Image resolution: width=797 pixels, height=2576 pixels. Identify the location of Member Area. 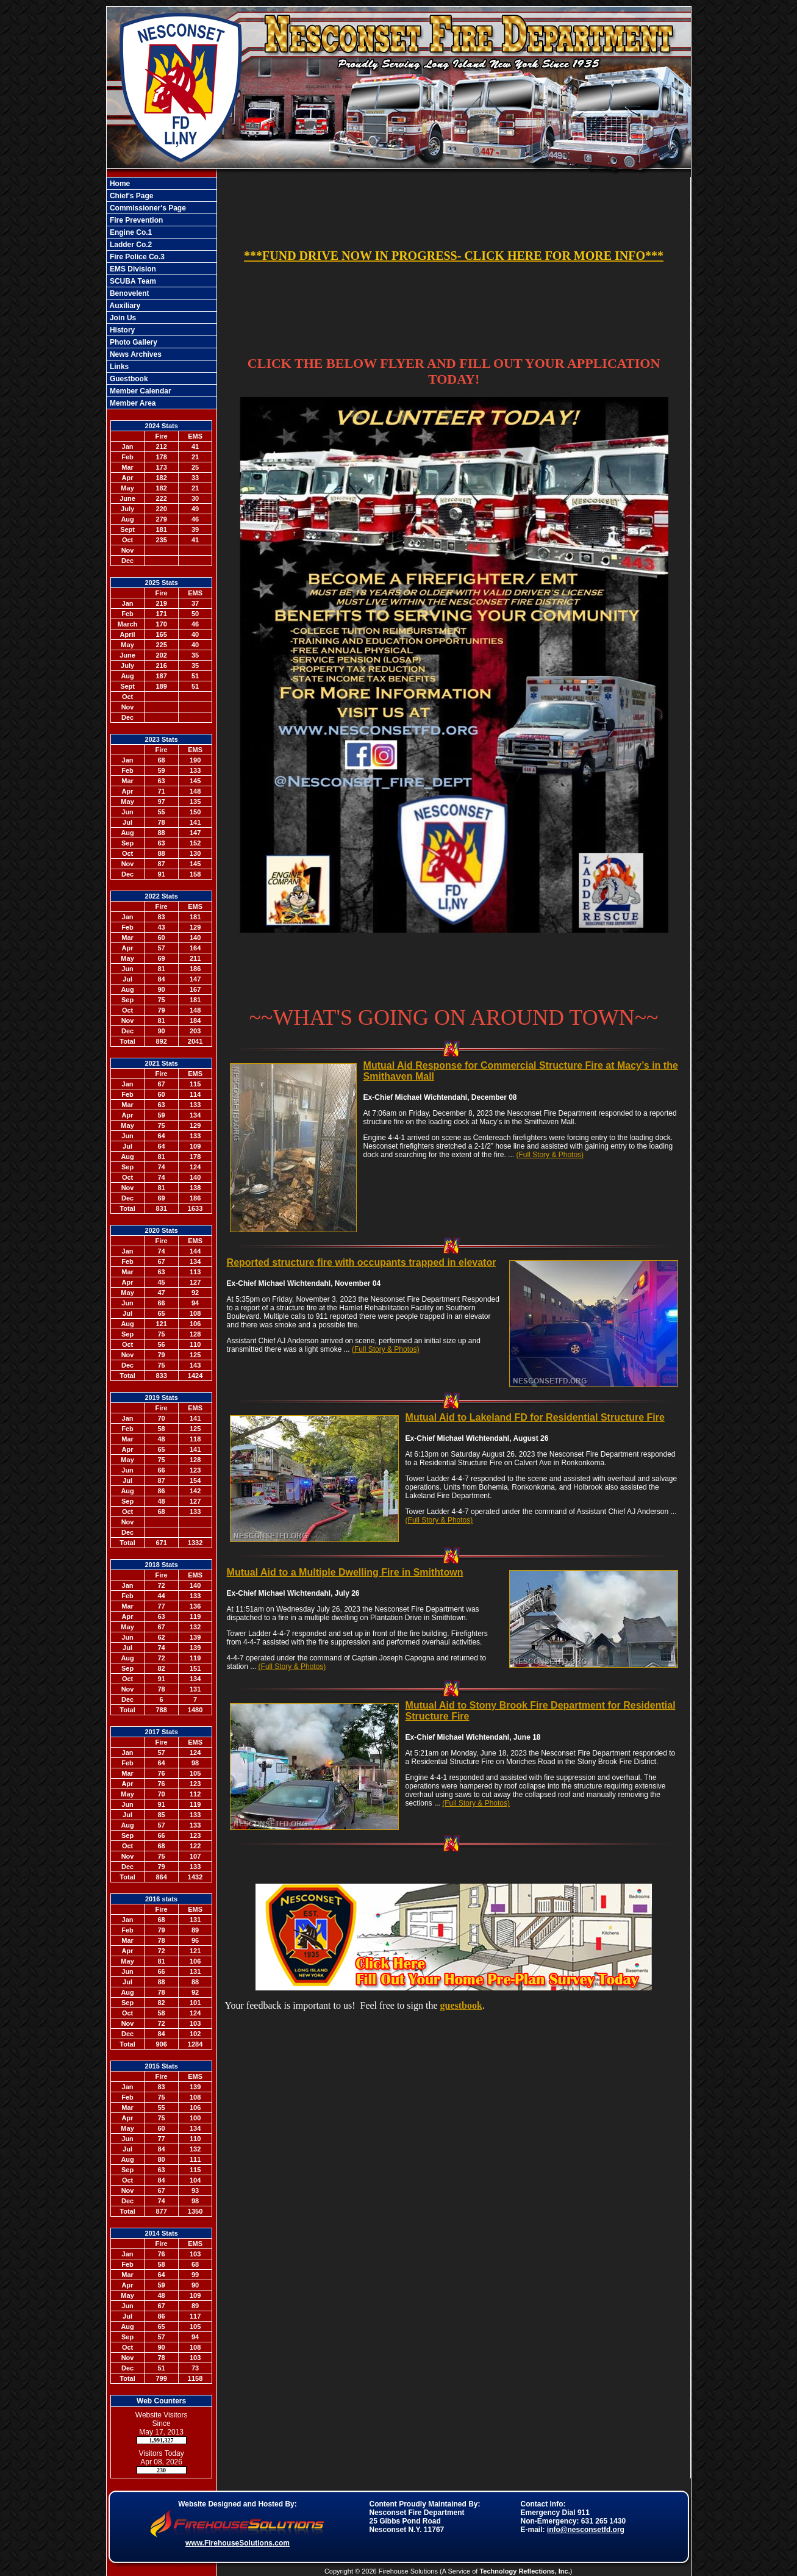
(132, 403).